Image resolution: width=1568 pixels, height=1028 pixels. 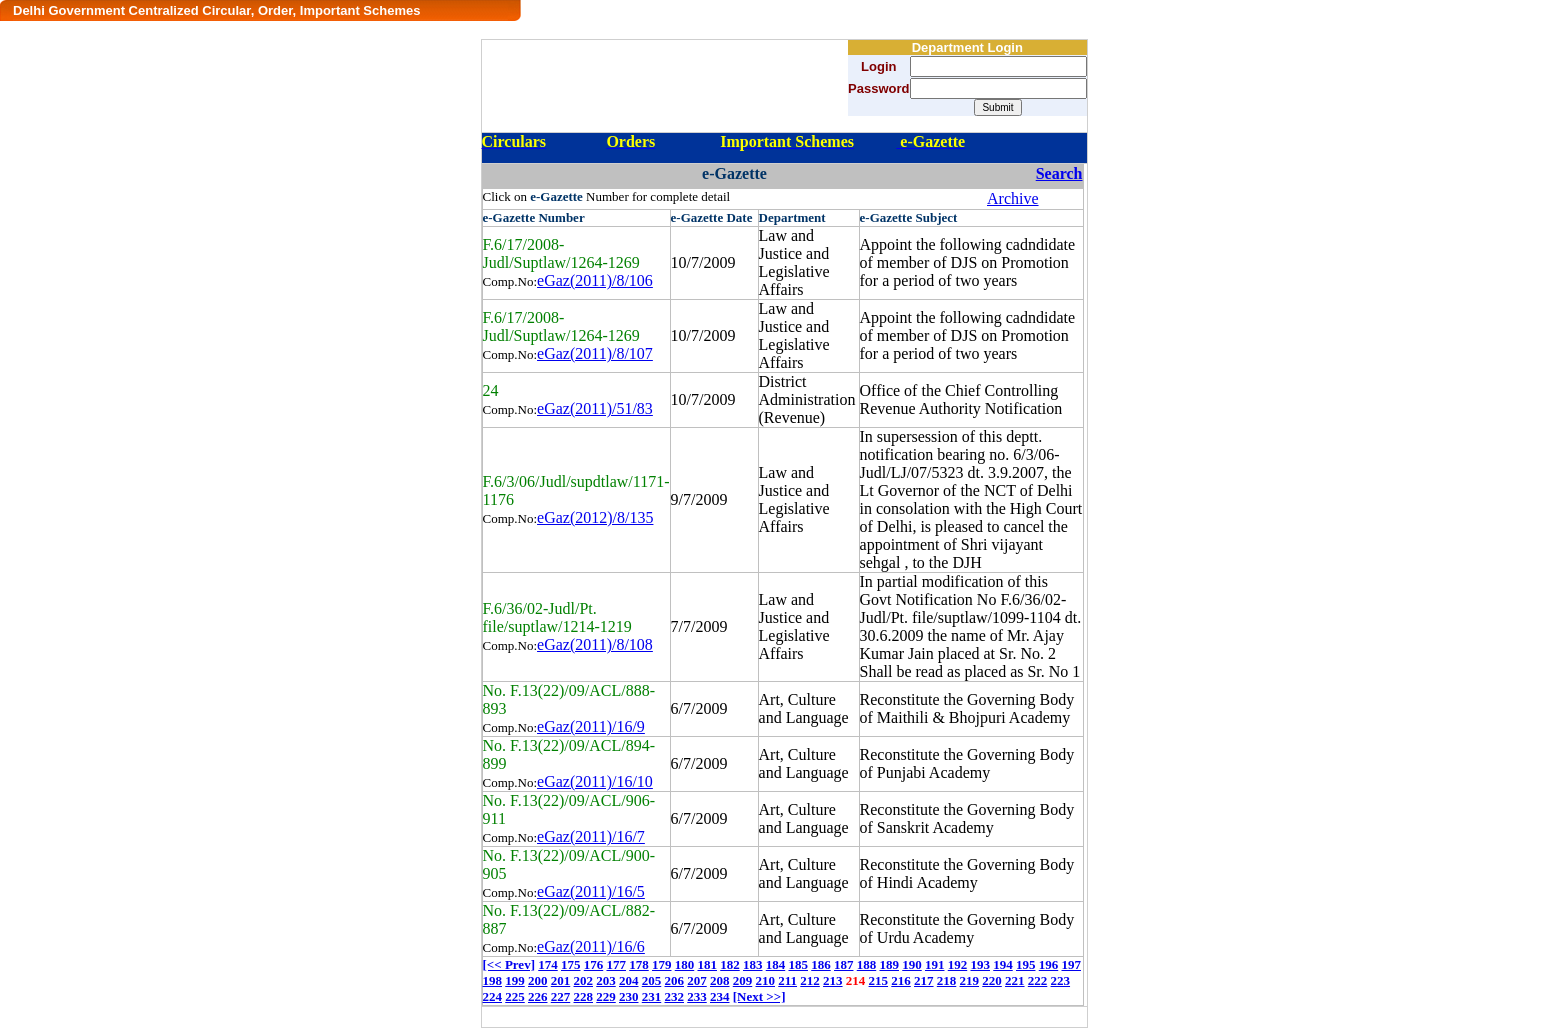 What do you see at coordinates (833, 980) in the screenshot?
I see `213` at bounding box center [833, 980].